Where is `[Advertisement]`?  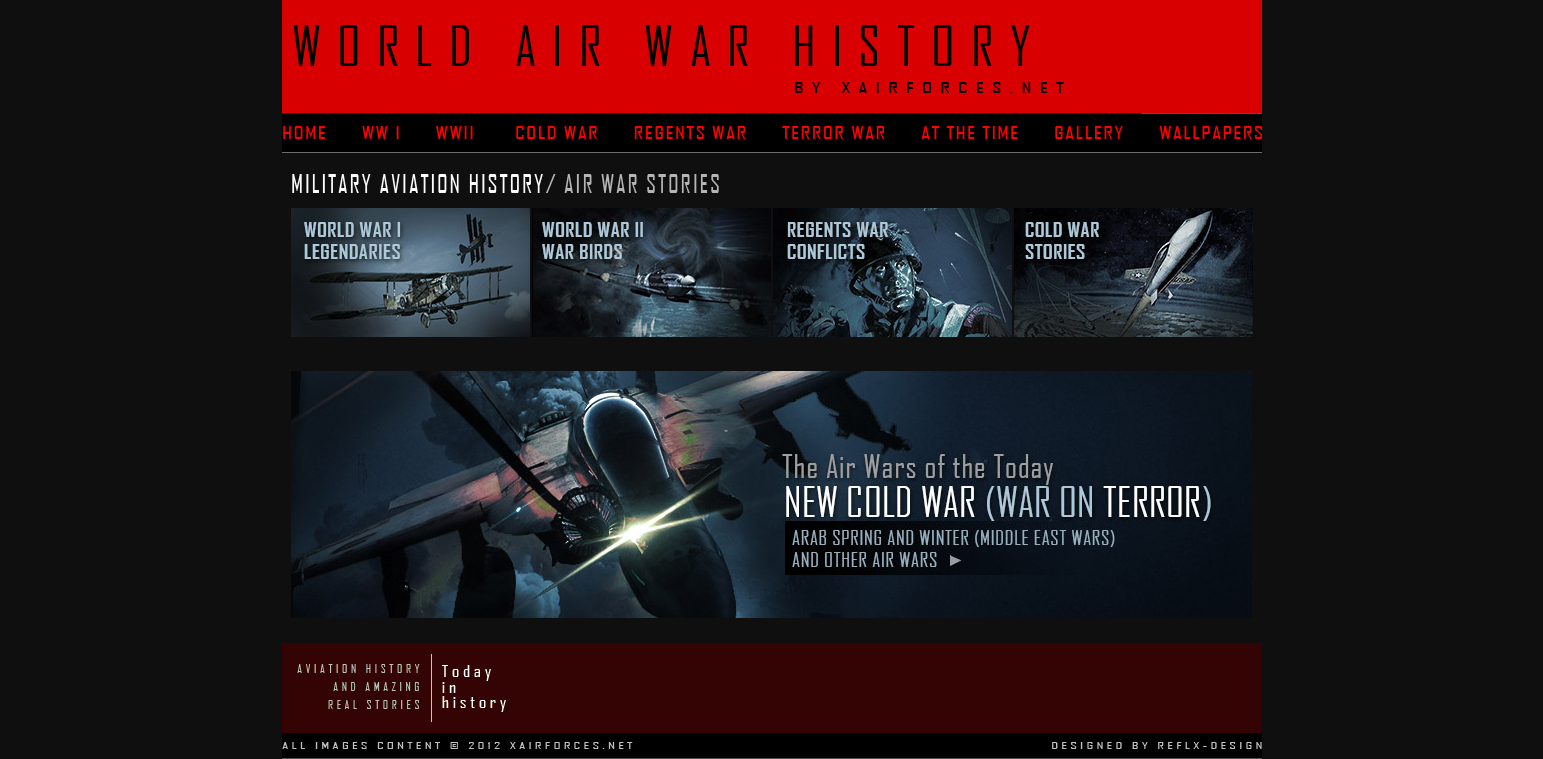 [Advertisement] is located at coordinates (898, 688).